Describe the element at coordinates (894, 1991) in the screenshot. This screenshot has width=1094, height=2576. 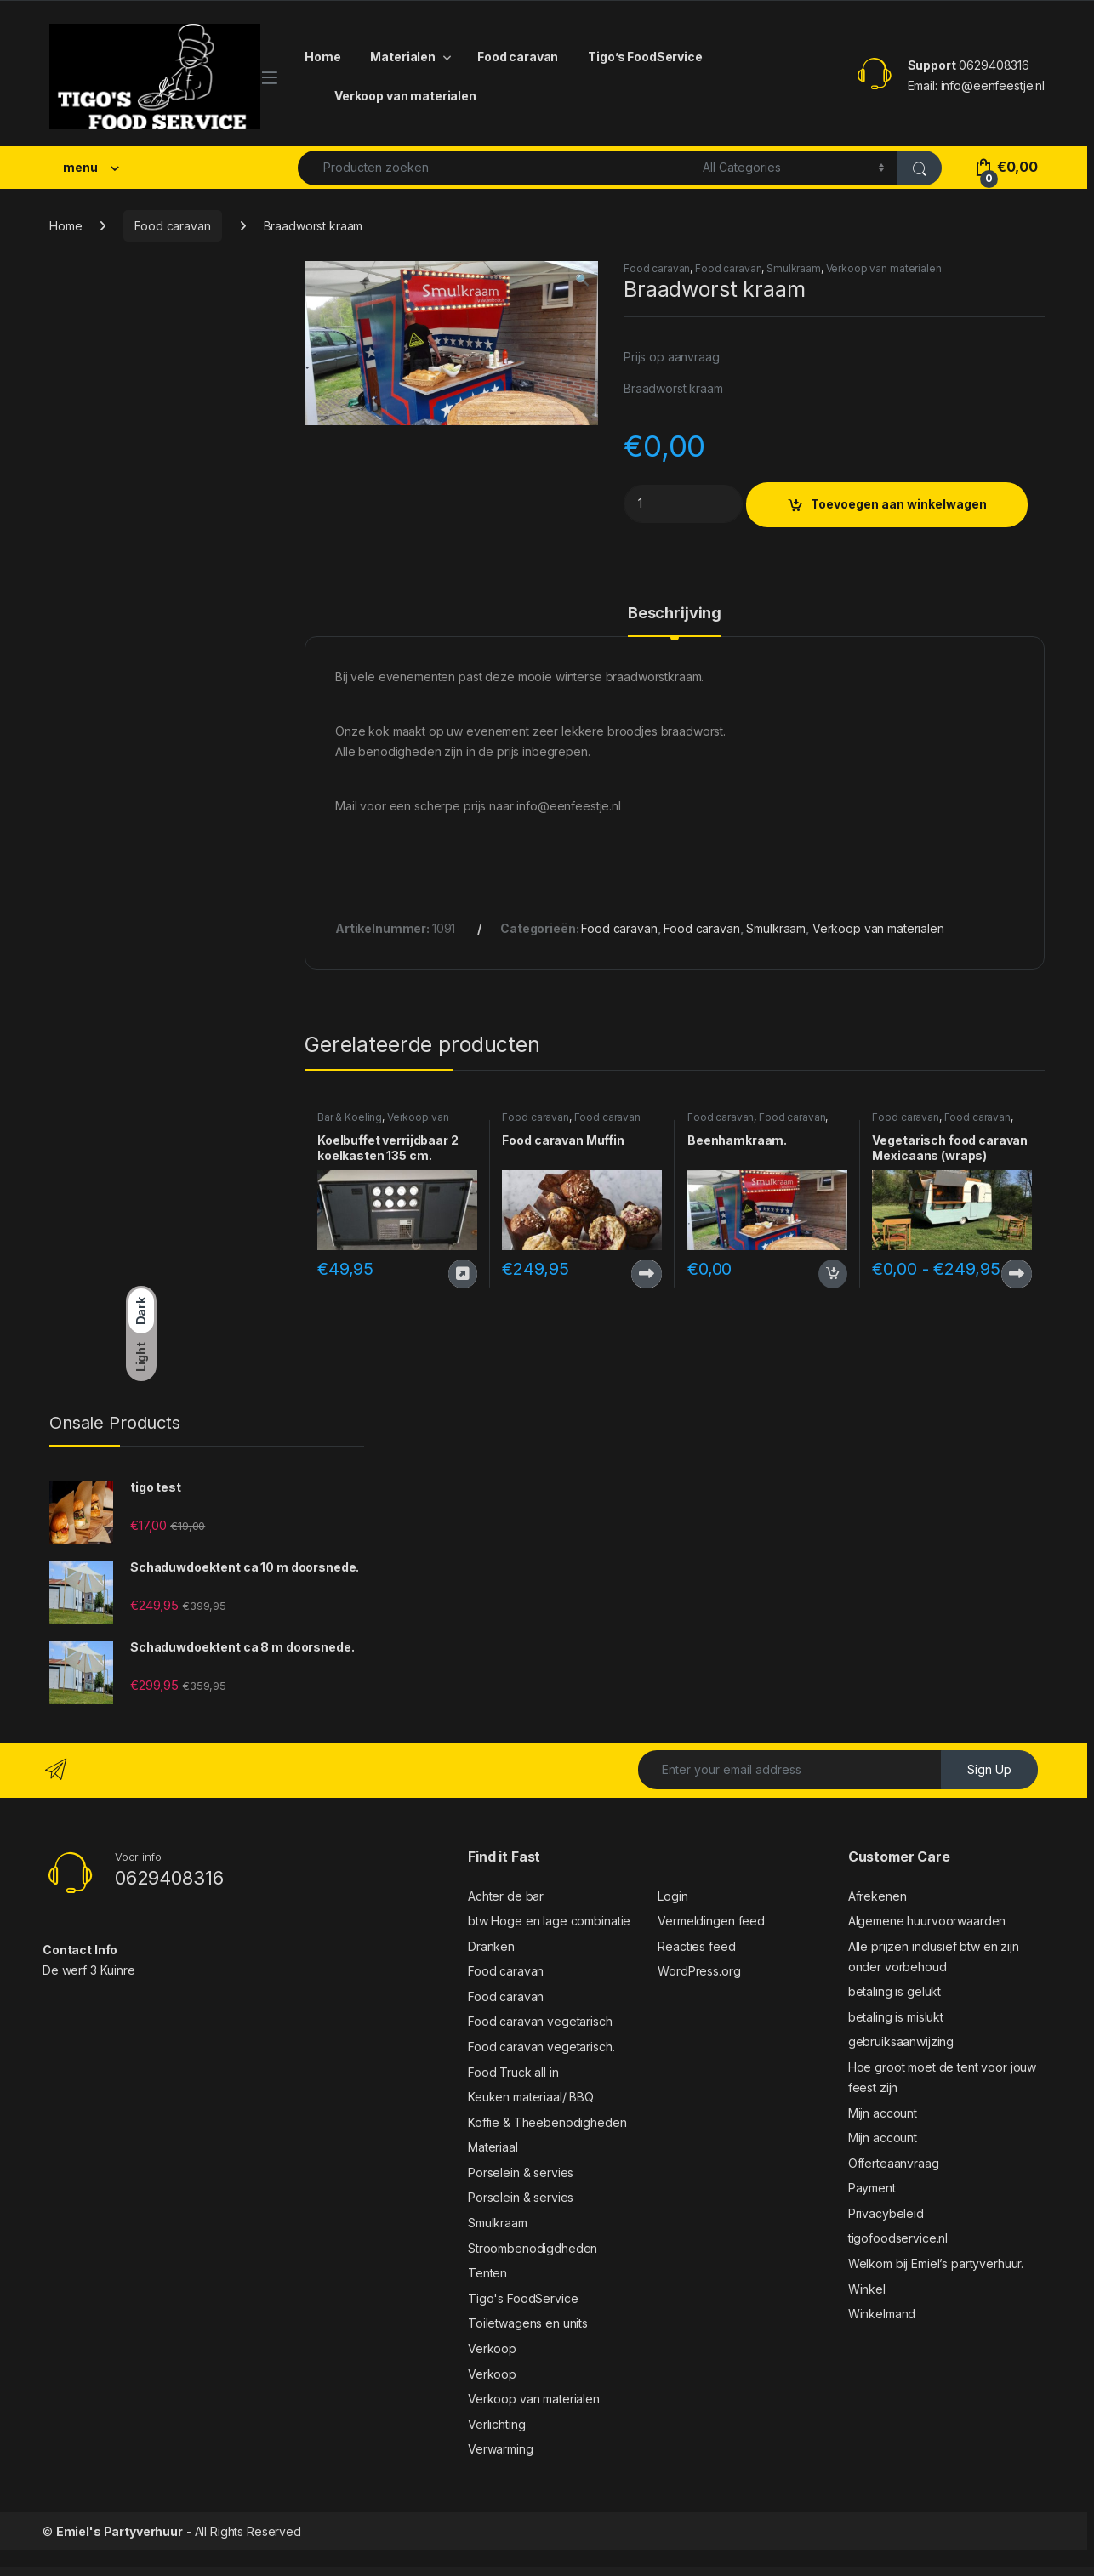
I see `betaling is gelukt` at that location.